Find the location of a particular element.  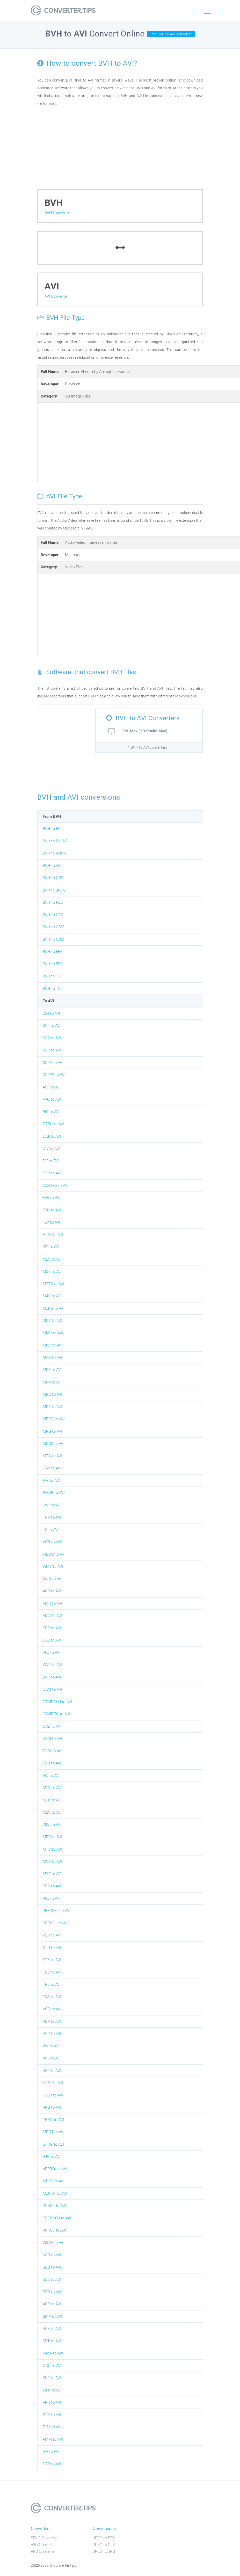

PJR to AVI is located at coordinates (52, 2156).